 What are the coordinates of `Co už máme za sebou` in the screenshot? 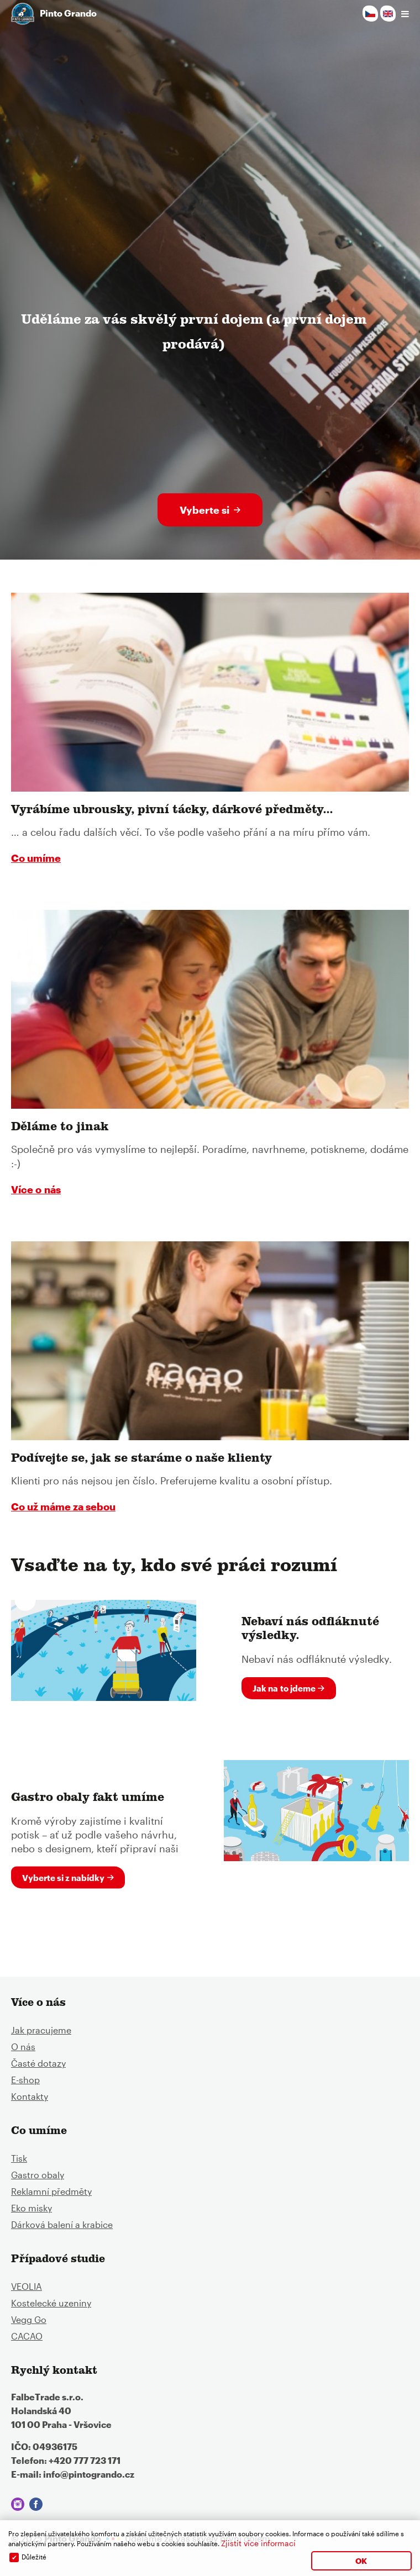 It's located at (63, 1506).